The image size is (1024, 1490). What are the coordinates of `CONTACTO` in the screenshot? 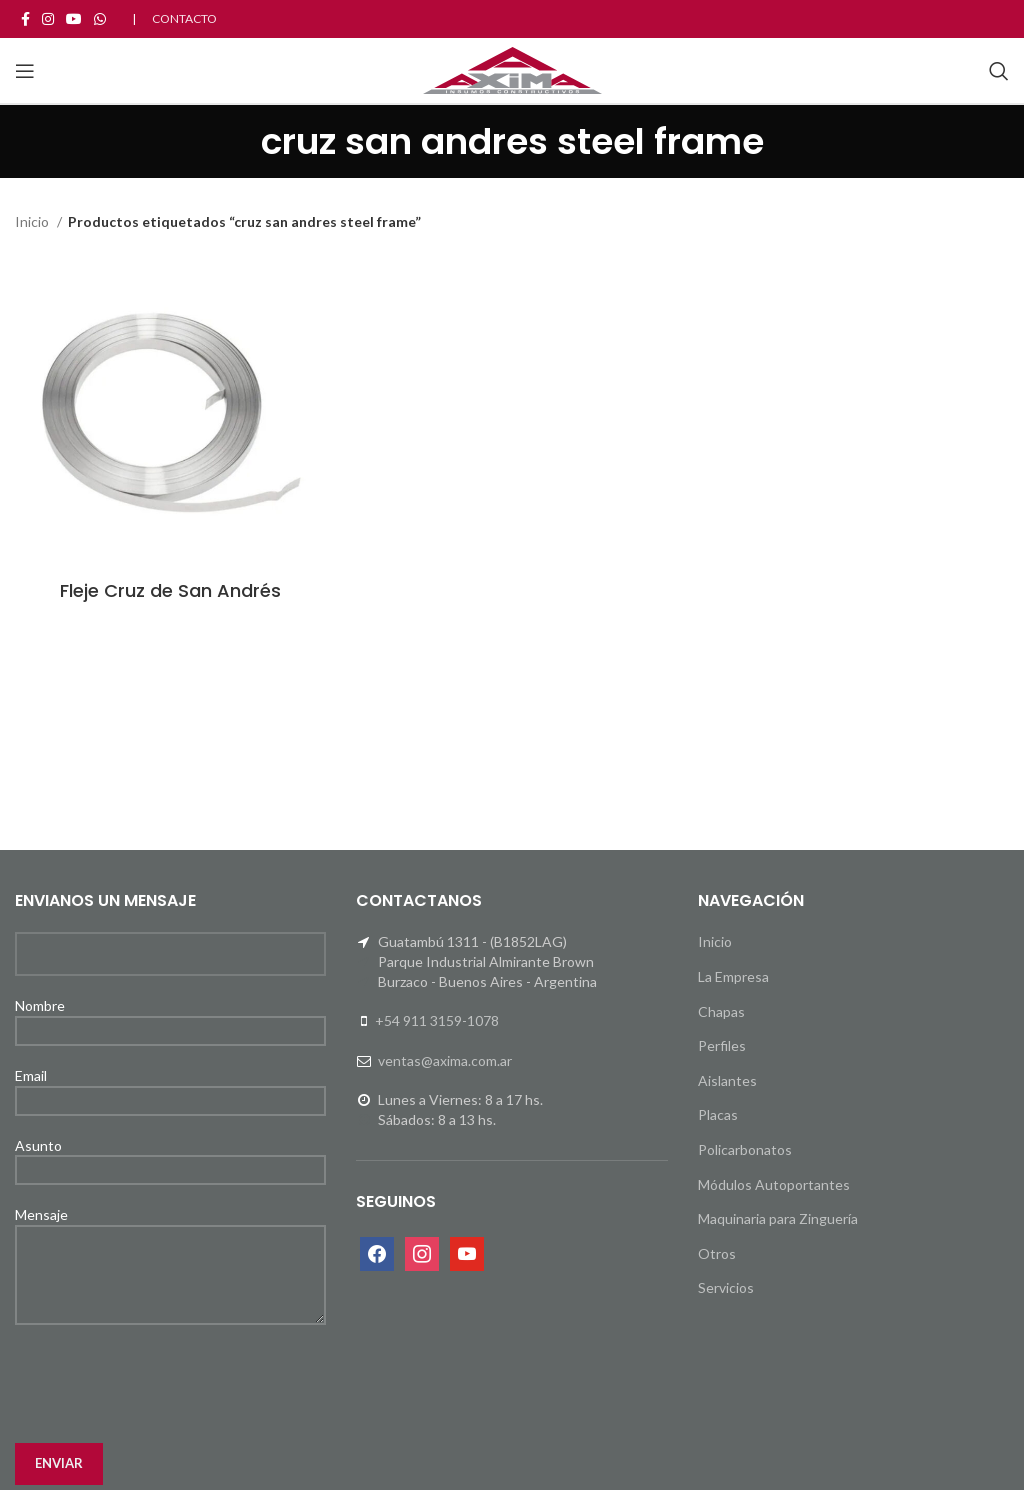 It's located at (184, 18).